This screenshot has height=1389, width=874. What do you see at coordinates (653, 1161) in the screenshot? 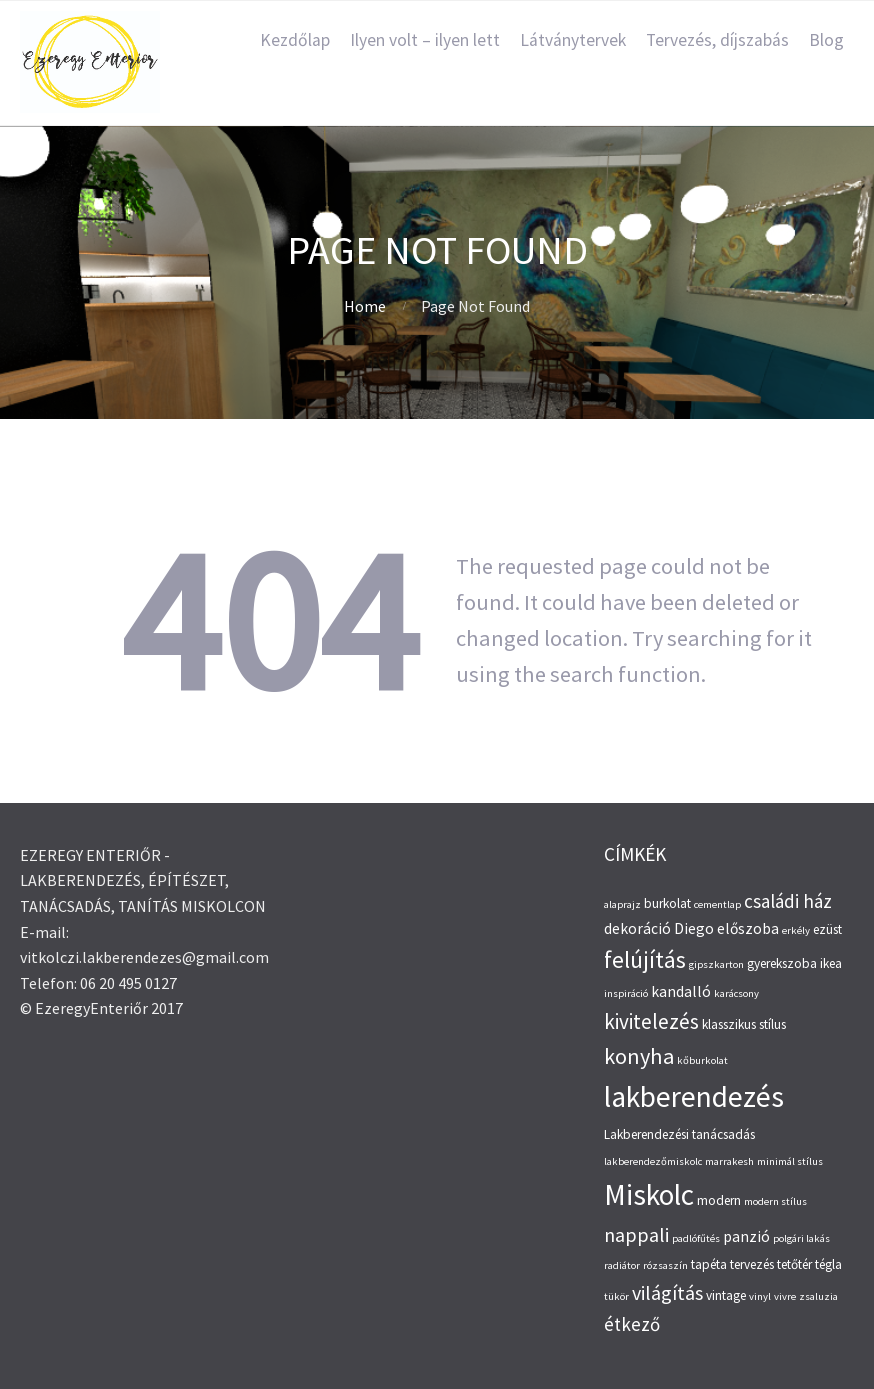
I see `lakberendezőmiskolc [lakberendezőmiskolc (2 elem)]` at bounding box center [653, 1161].